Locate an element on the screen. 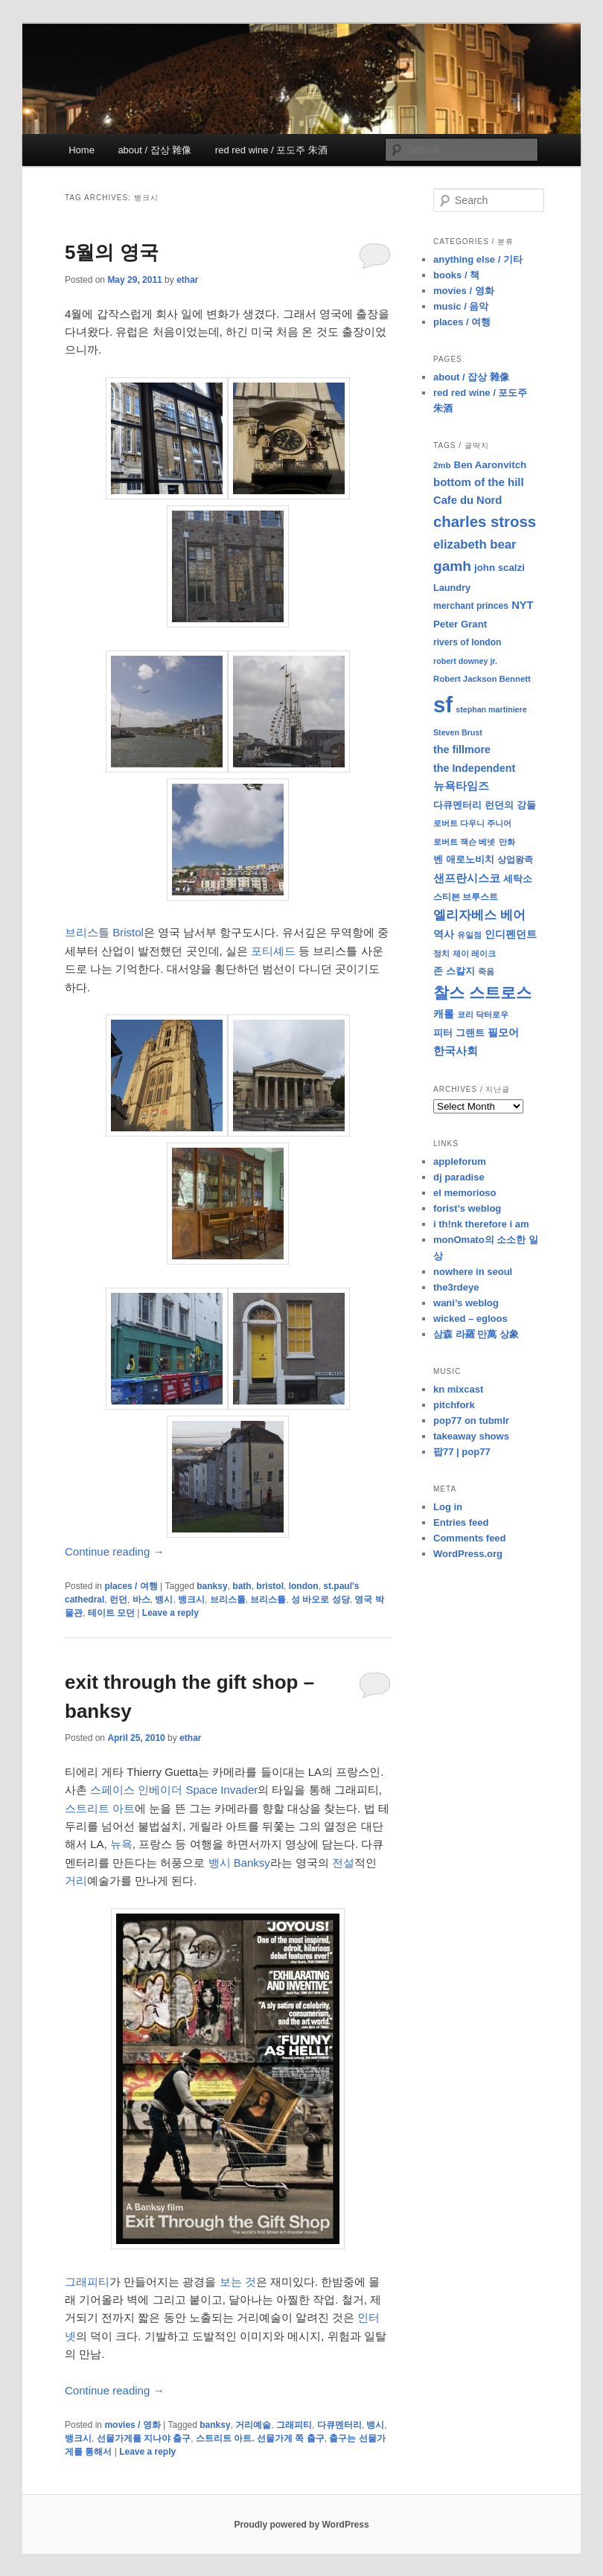  존 스칼지 [존 스칼지 (11 items)] is located at coordinates (454, 971).